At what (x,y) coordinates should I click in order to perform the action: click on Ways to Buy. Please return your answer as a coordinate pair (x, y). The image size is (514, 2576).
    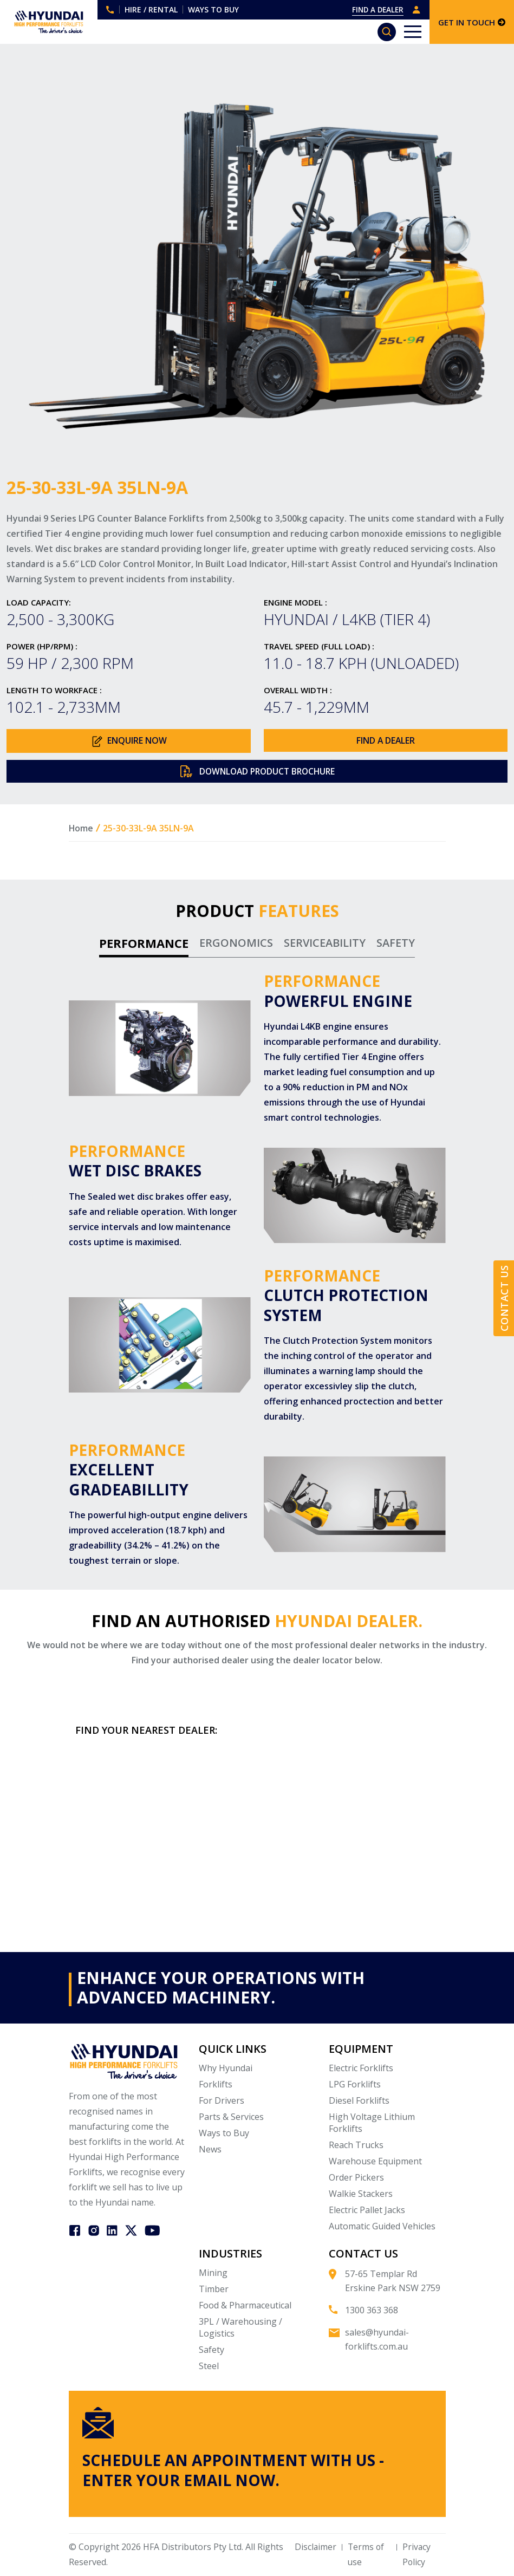
    Looking at the image, I should click on (224, 2134).